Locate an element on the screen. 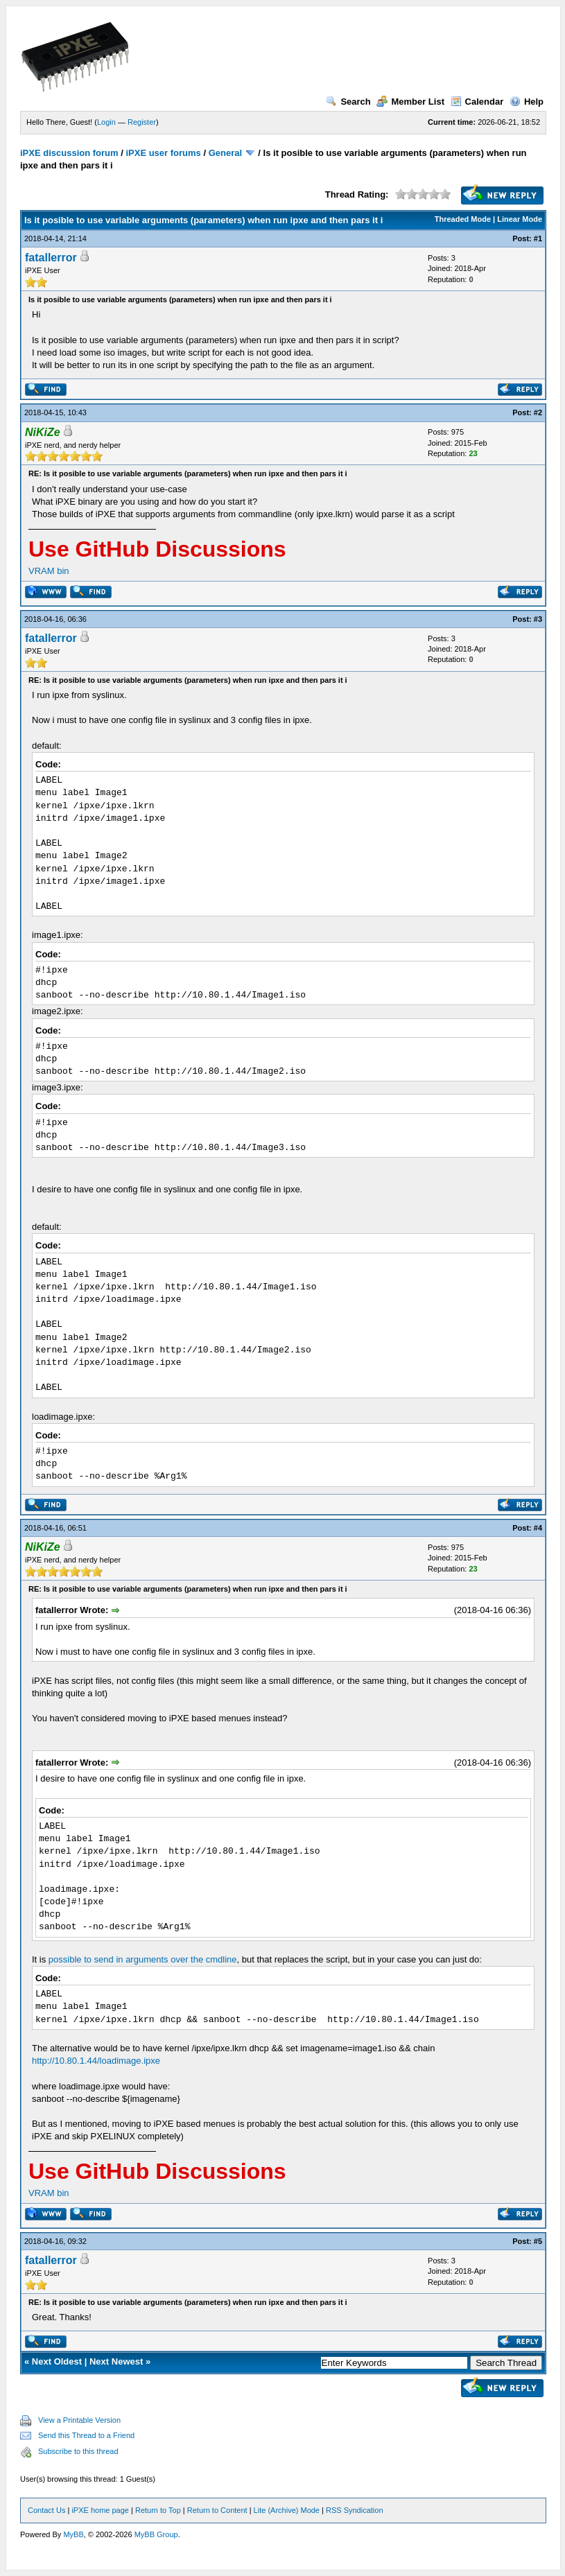 This screenshot has width=565, height=2576. Contact Us is located at coordinates (46, 2510).